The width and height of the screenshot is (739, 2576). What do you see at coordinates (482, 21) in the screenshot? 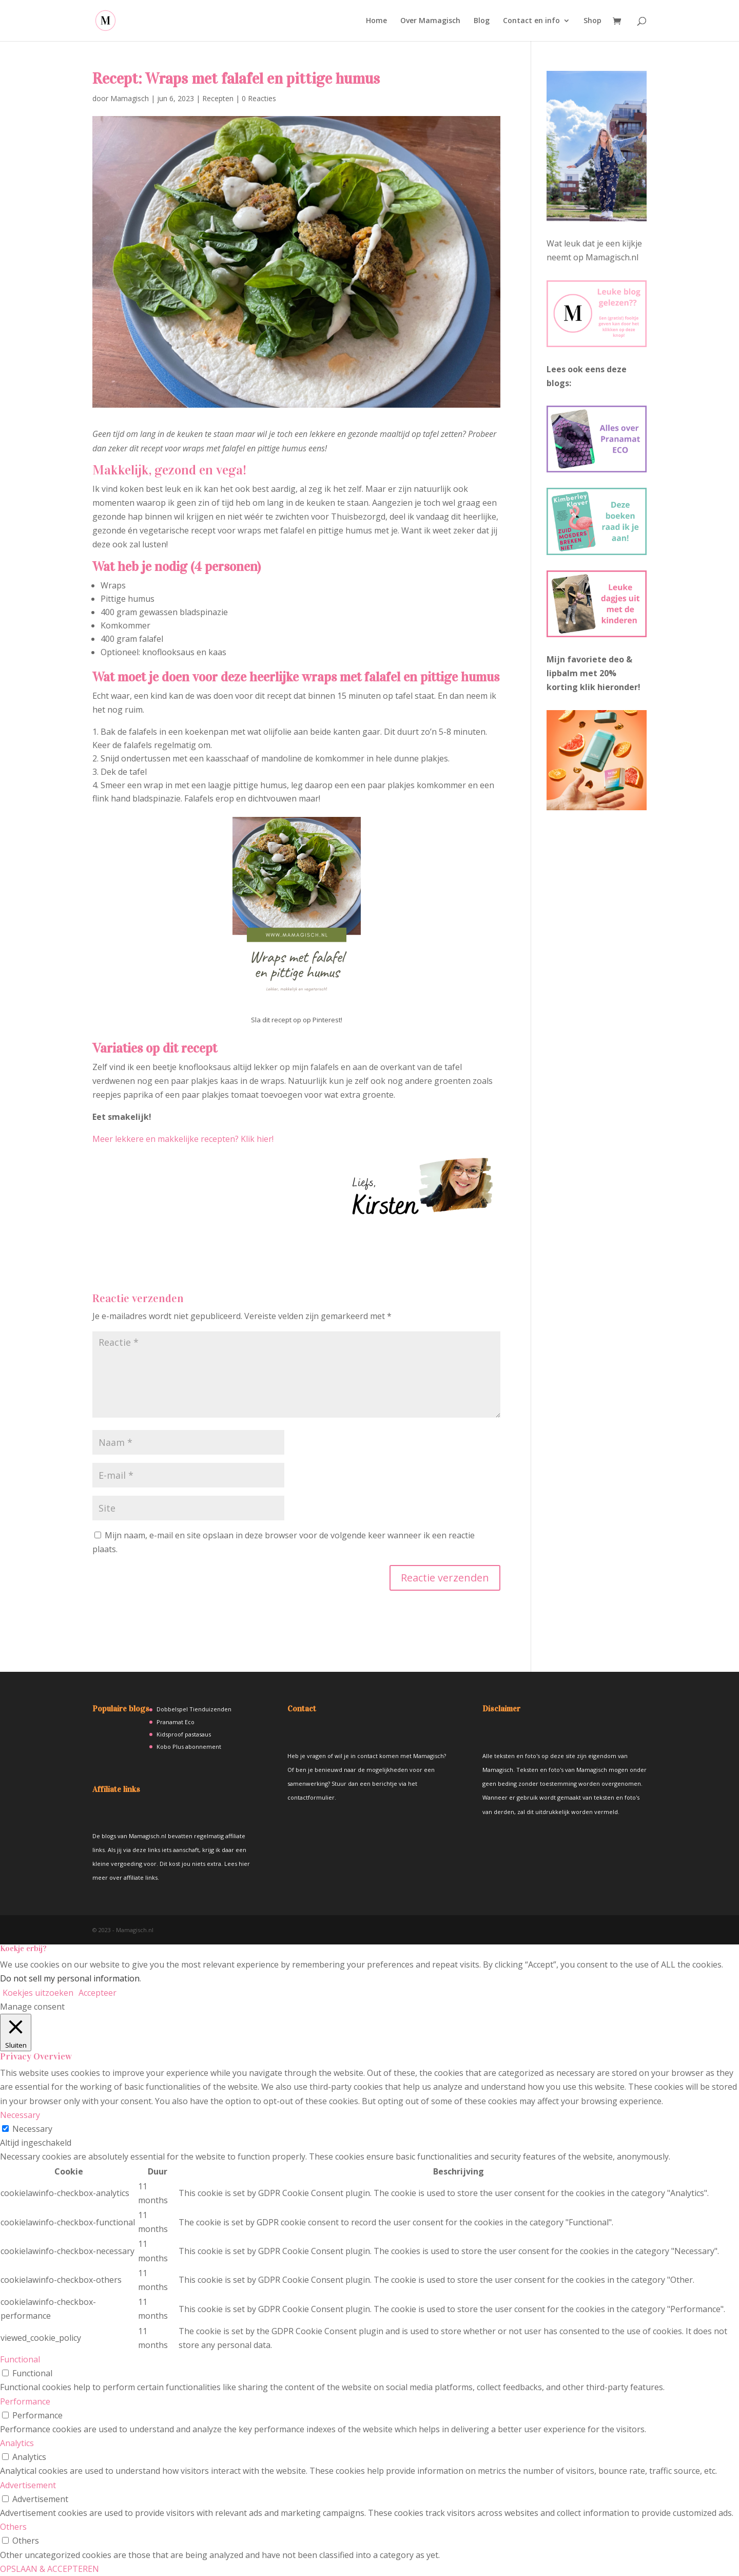
I see `Blog` at bounding box center [482, 21].